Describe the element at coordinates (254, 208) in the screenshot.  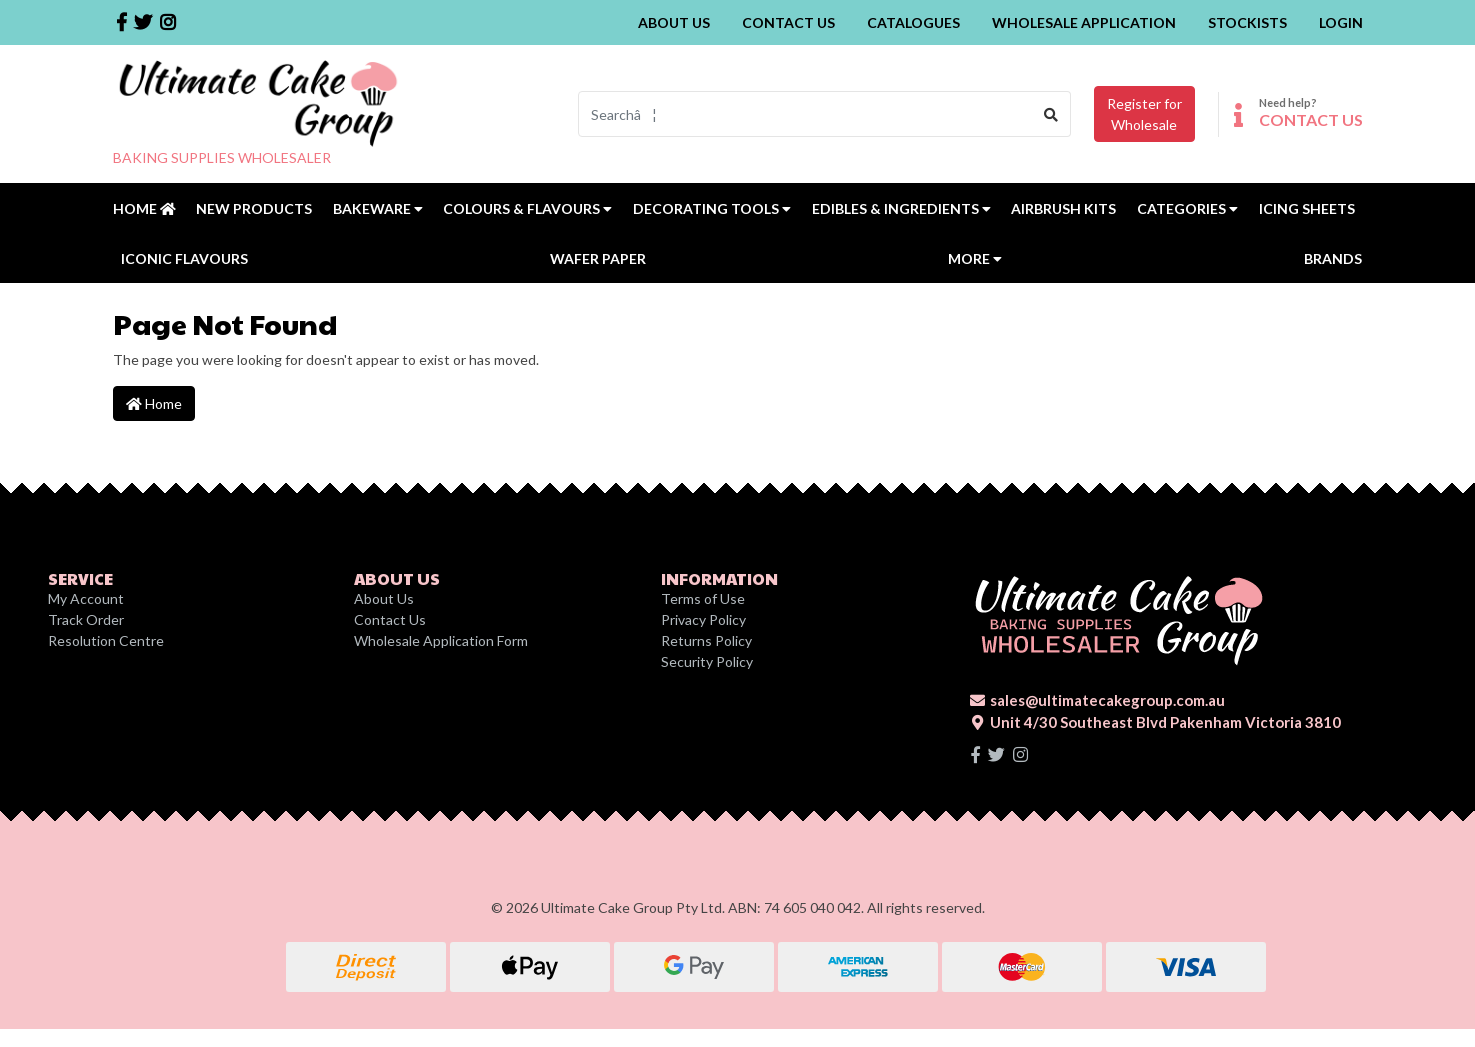
I see `New Products` at that location.